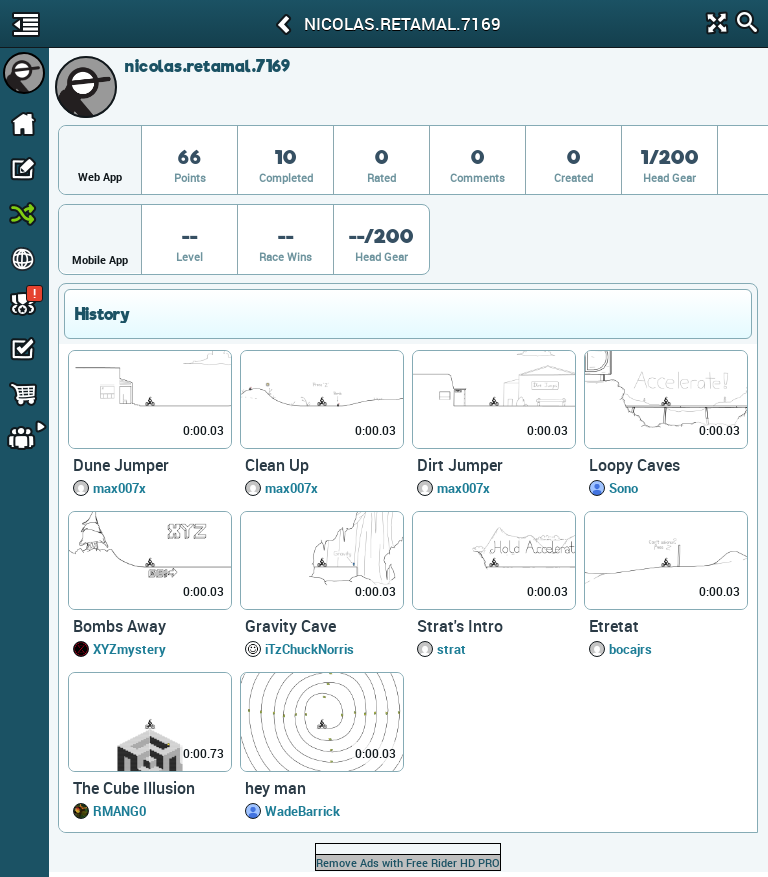  What do you see at coordinates (290, 626) in the screenshot?
I see `Gravity Cave` at bounding box center [290, 626].